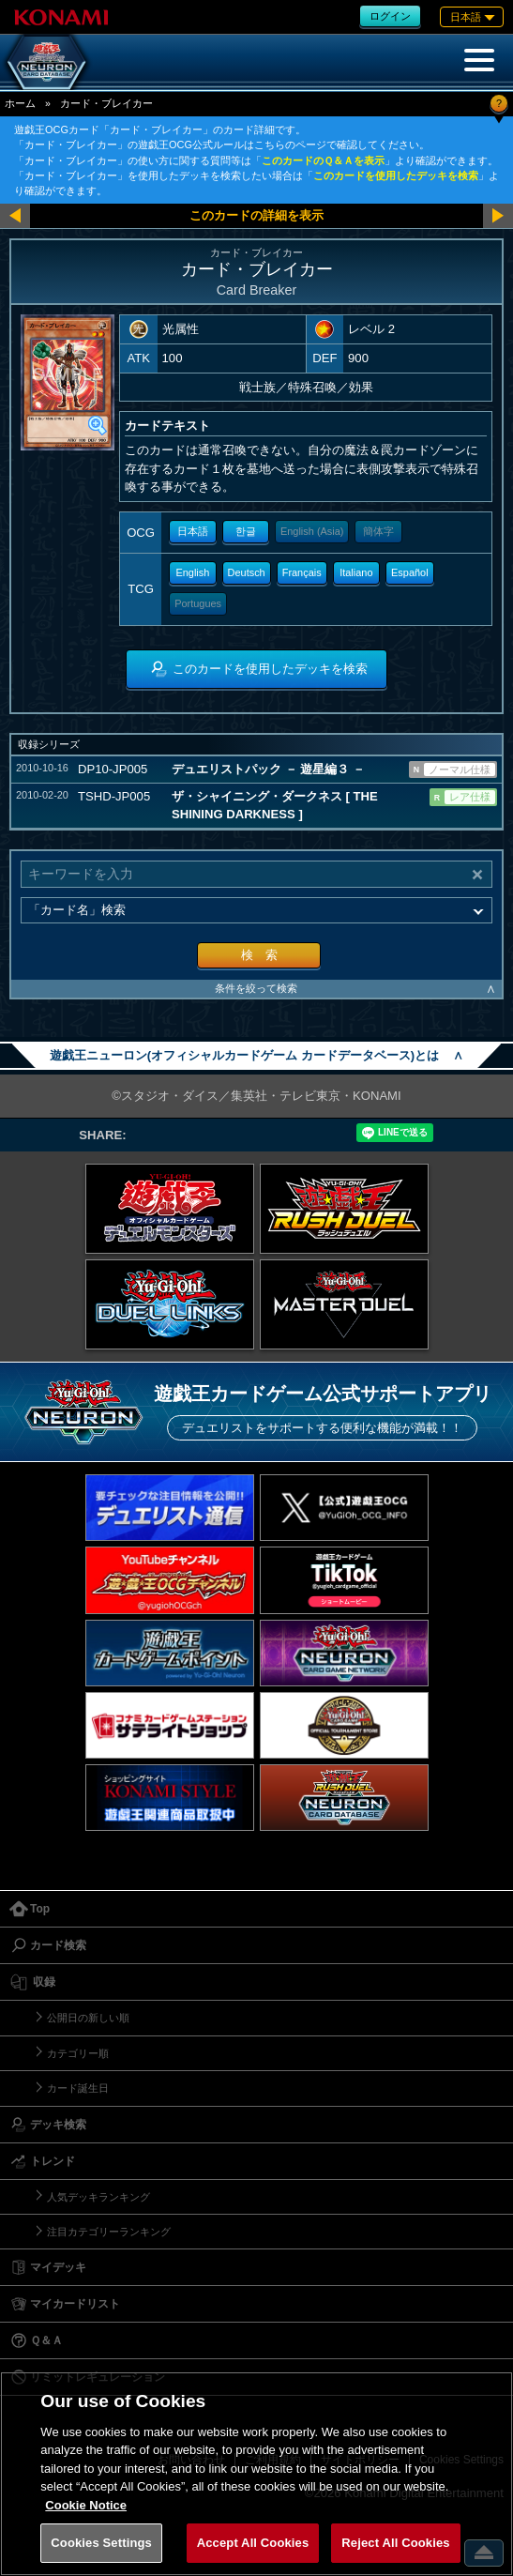  Describe the element at coordinates (246, 572) in the screenshot. I see `Deutsch` at that location.